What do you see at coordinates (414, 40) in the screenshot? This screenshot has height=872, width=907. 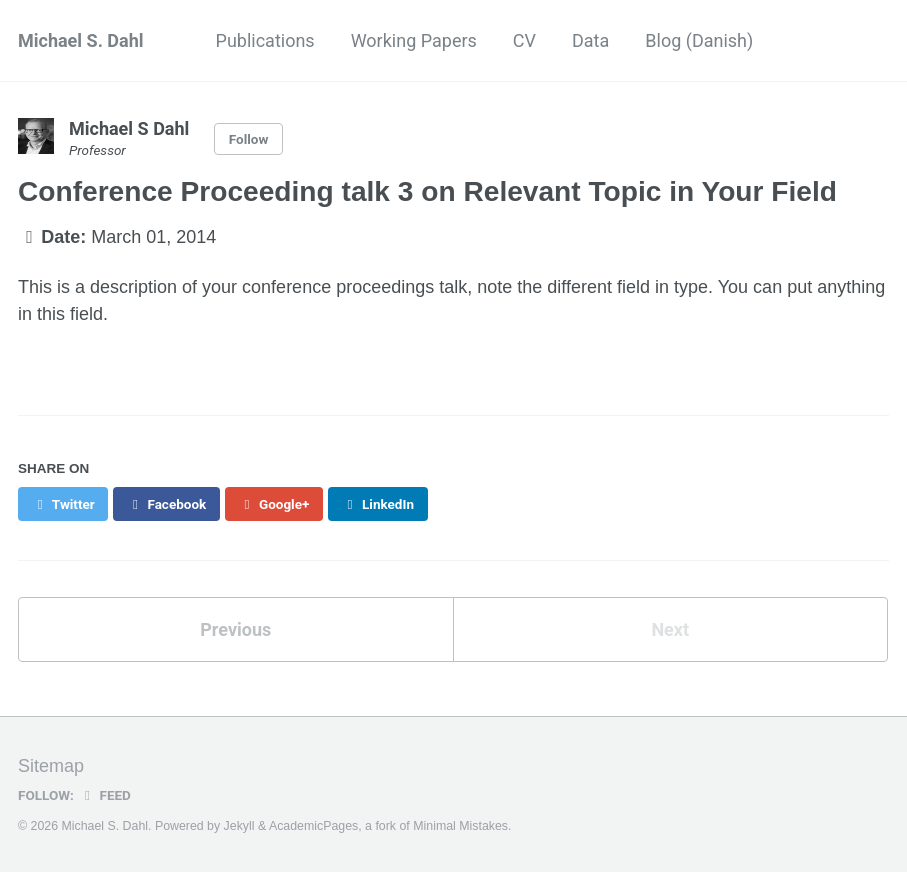 I see `Working Papers` at bounding box center [414, 40].